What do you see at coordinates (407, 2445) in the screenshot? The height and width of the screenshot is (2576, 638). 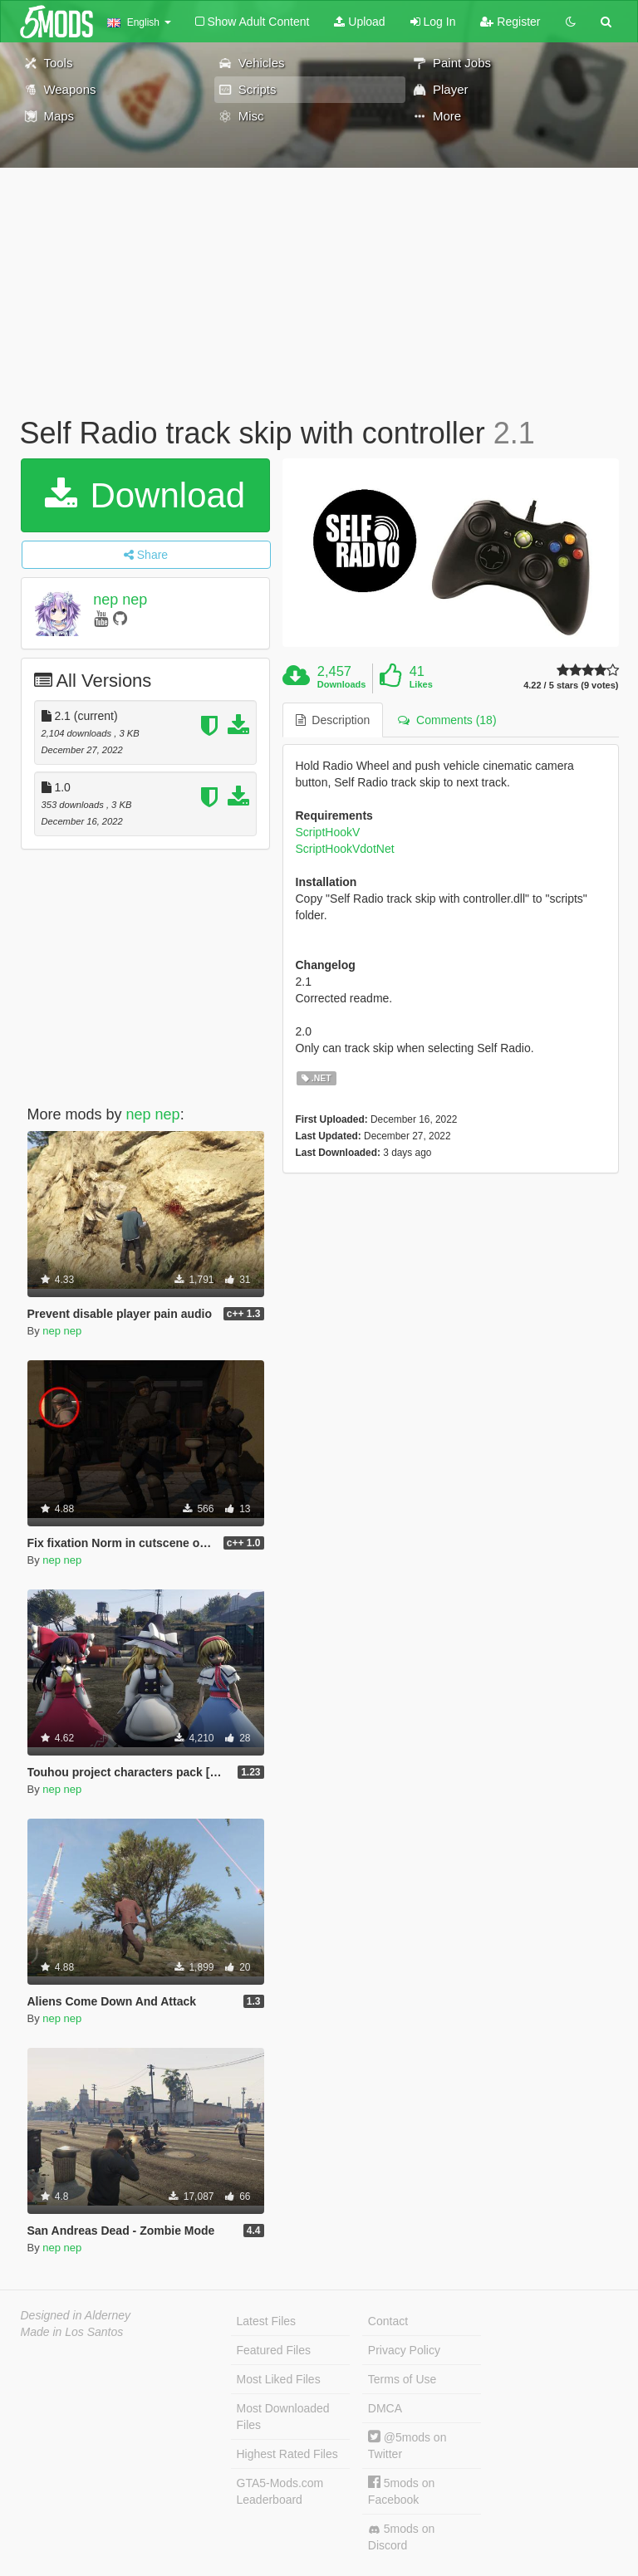 I see `@5mods on Twitter` at bounding box center [407, 2445].